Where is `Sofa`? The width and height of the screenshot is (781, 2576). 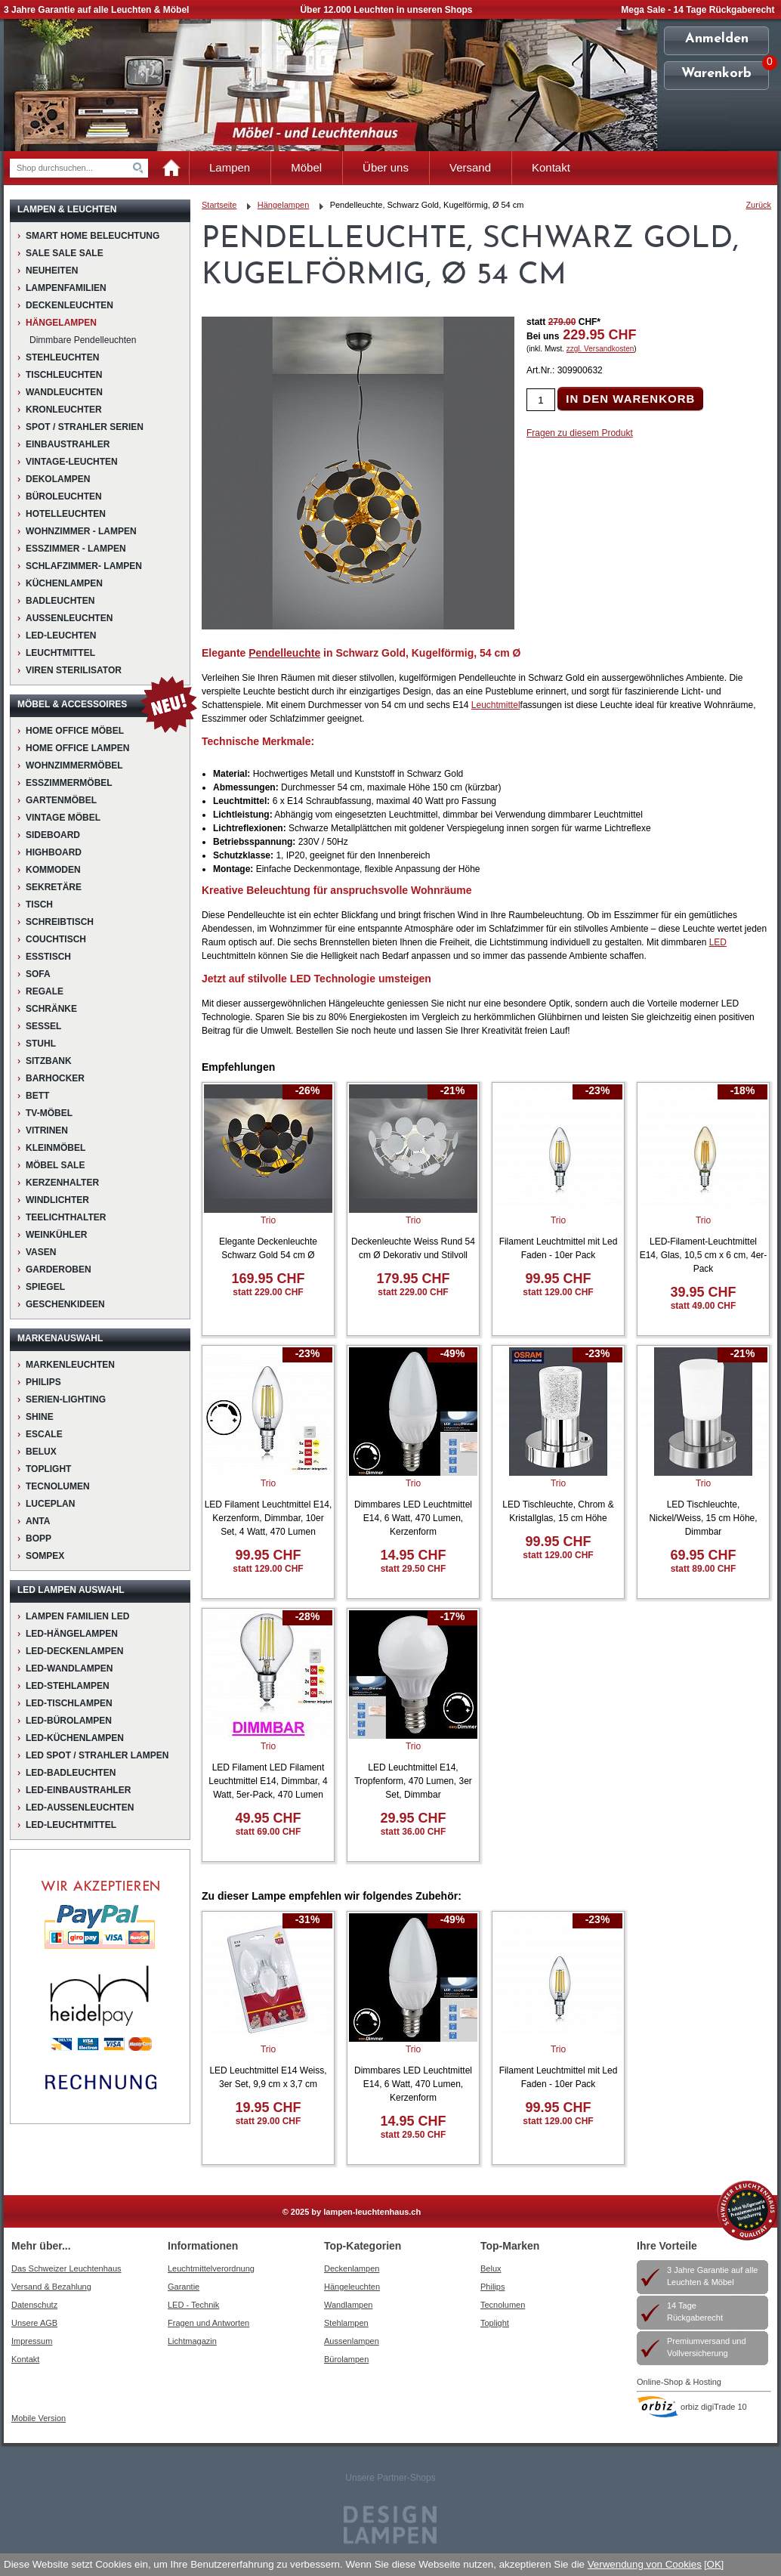
Sofa is located at coordinates (38, 974).